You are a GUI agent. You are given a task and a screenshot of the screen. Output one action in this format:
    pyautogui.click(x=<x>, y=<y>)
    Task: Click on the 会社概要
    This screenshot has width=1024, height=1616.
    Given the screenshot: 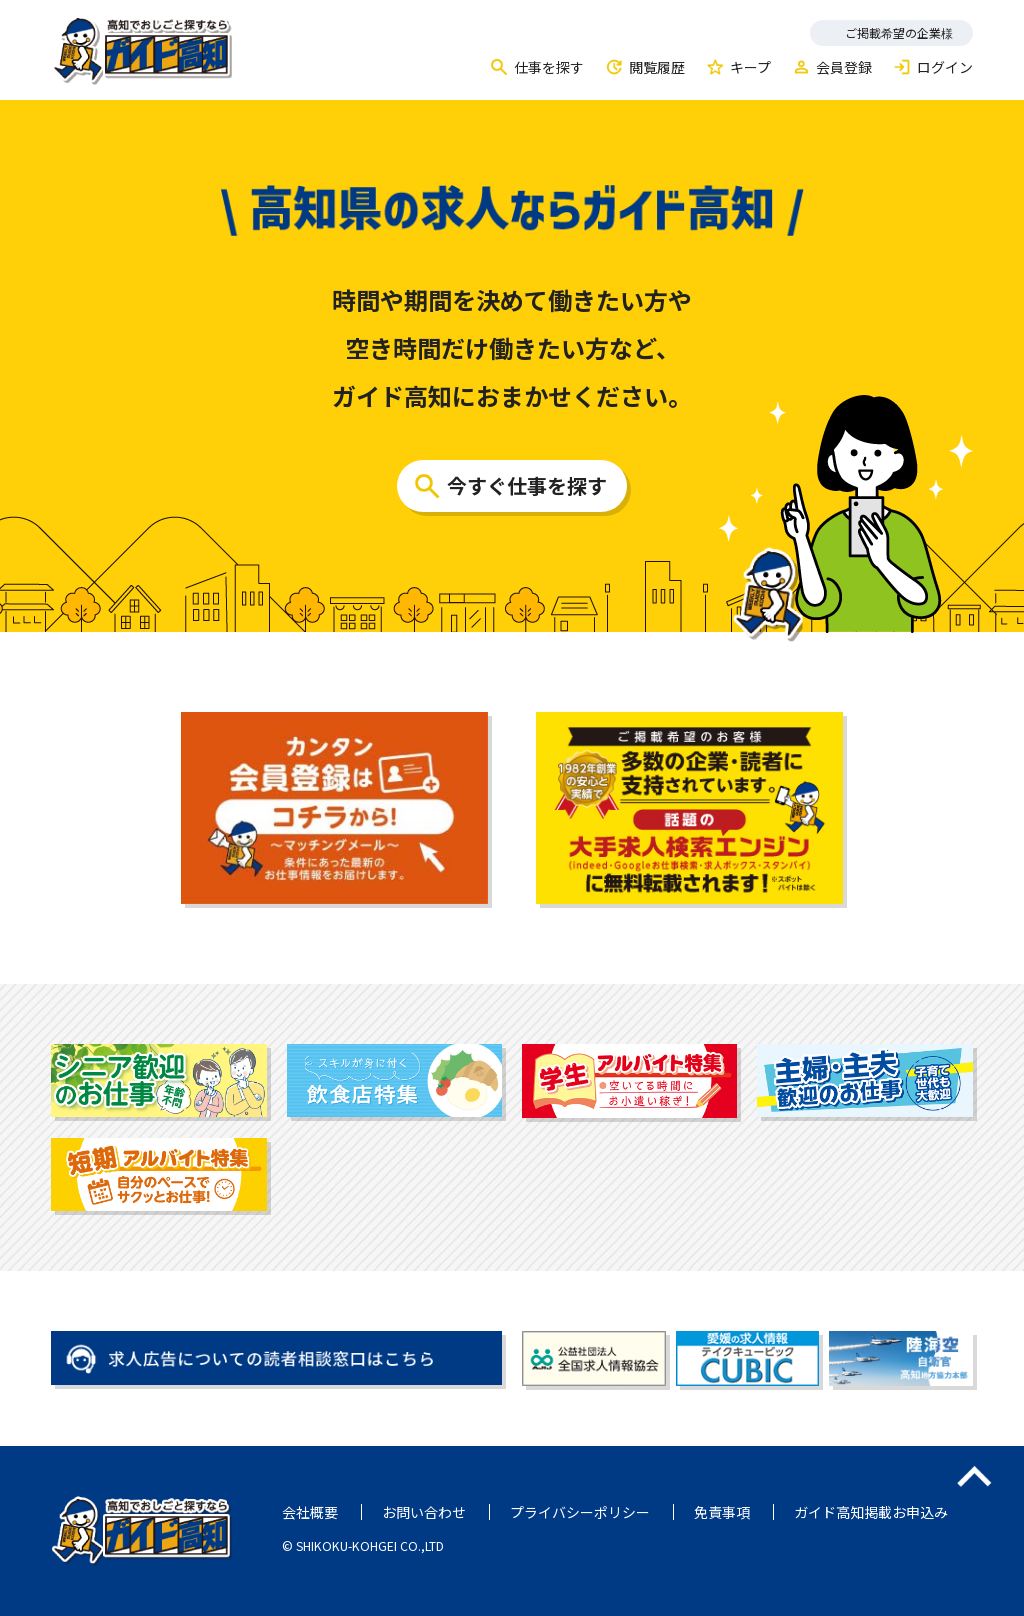 What is the action you would take?
    pyautogui.click(x=310, y=1512)
    